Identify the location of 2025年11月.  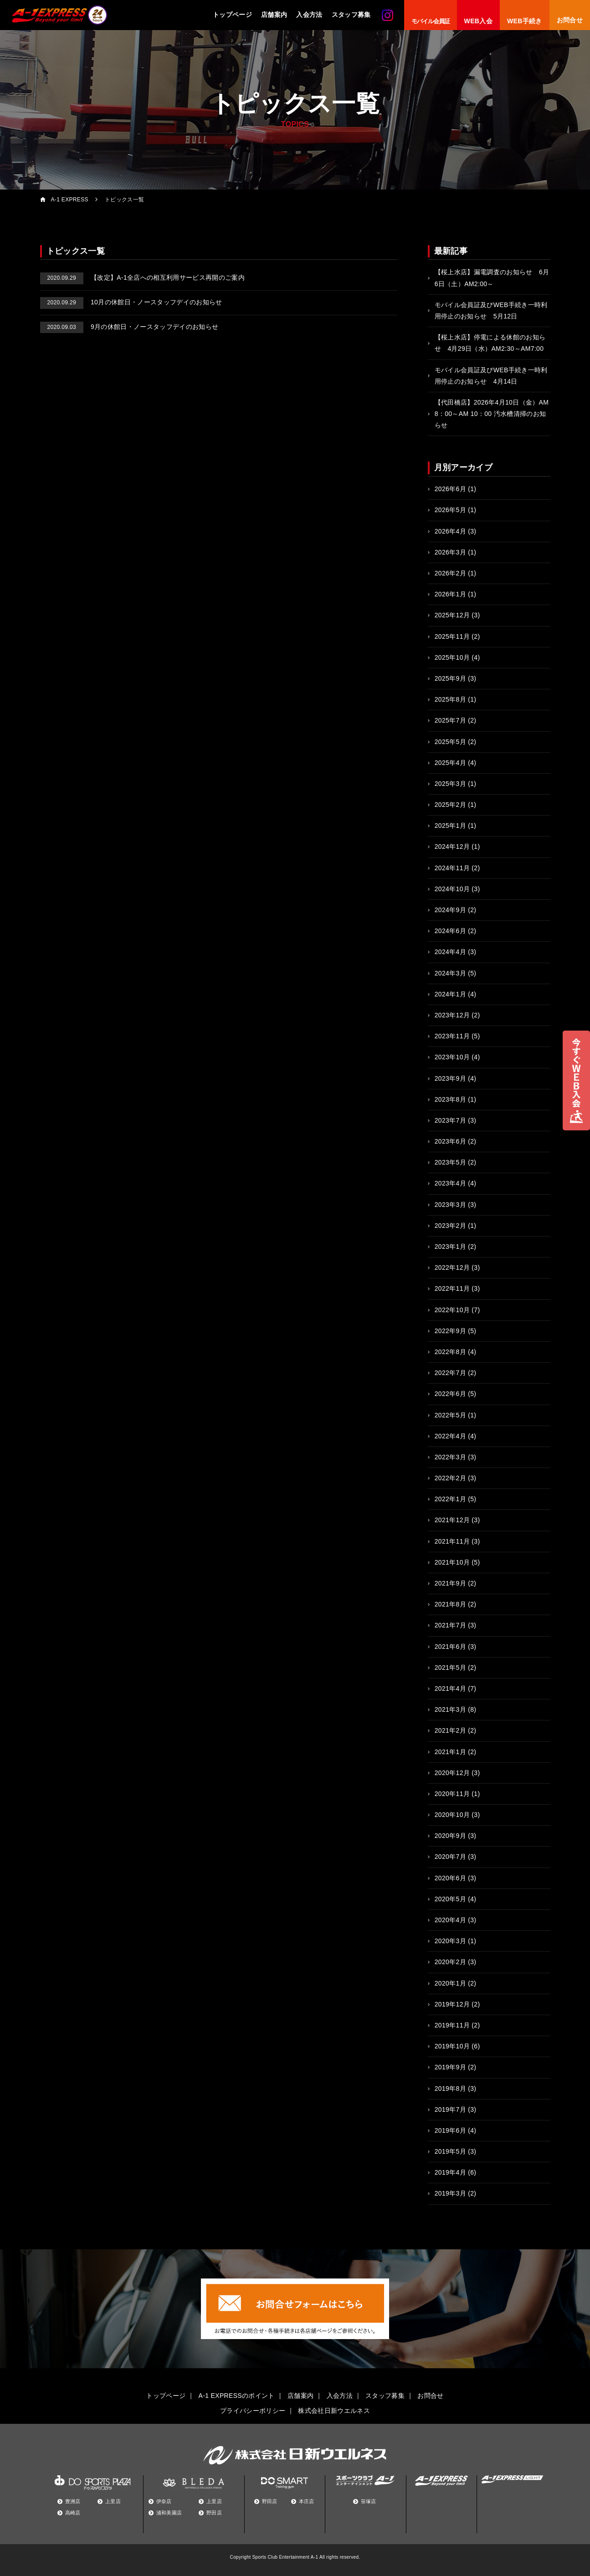
(452, 636).